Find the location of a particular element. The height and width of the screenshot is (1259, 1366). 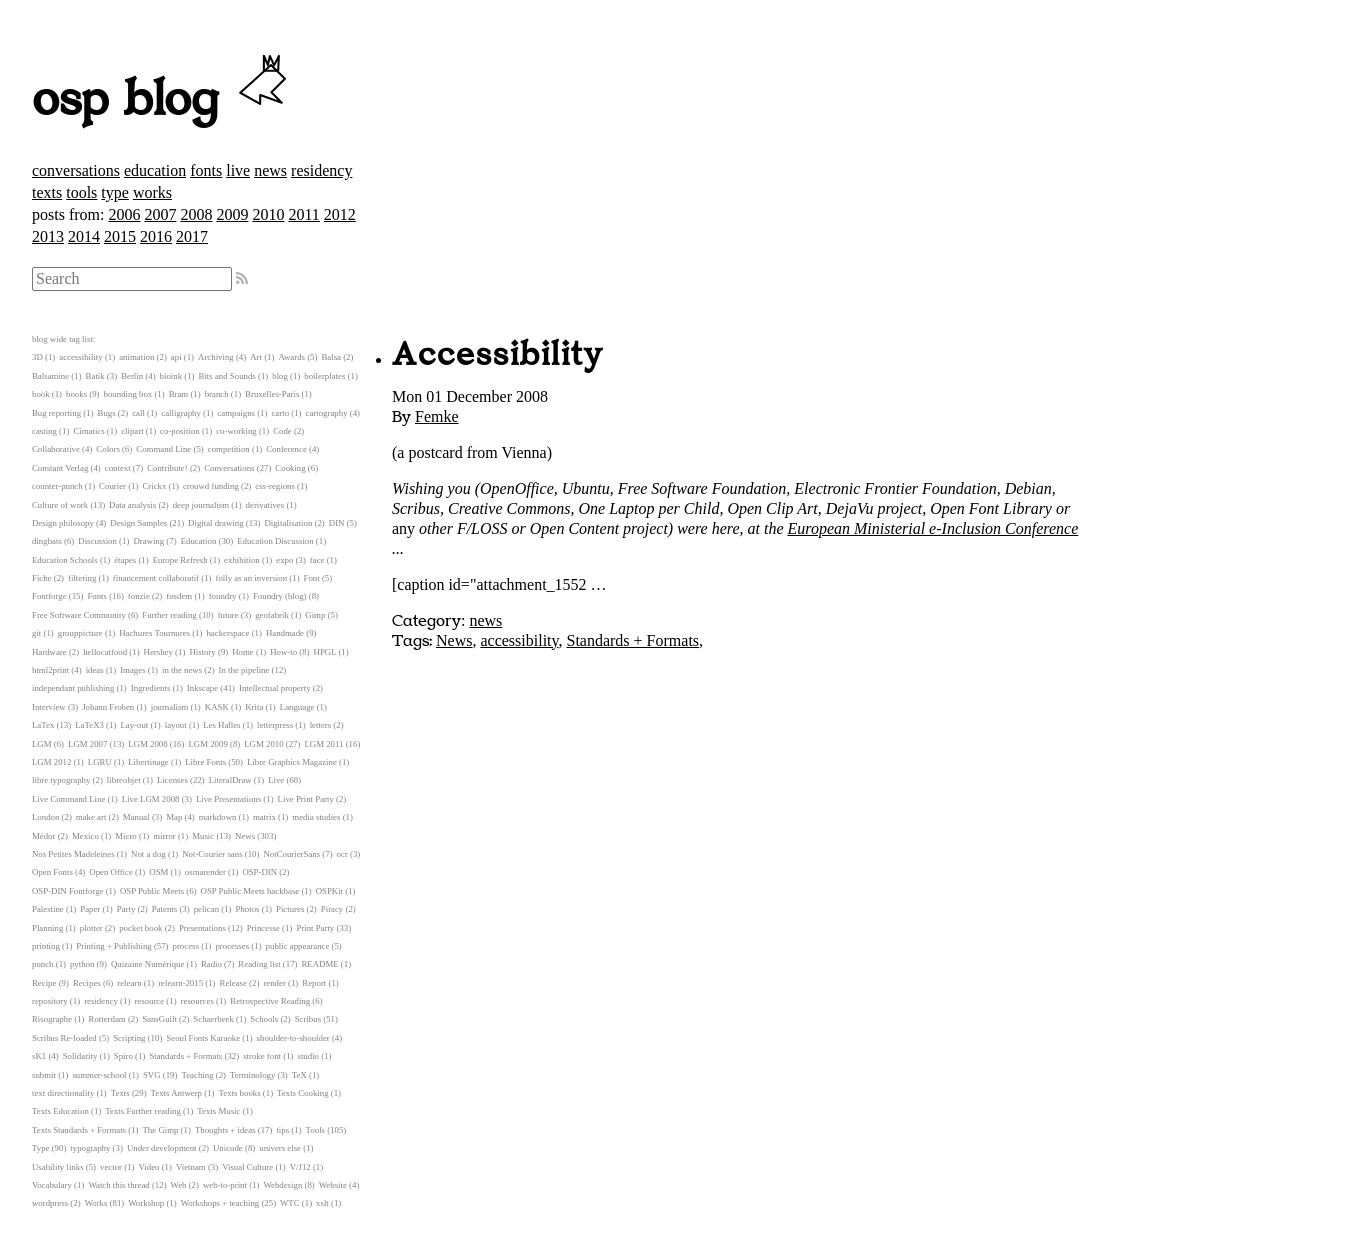

Live Command Line is located at coordinates (68, 799).